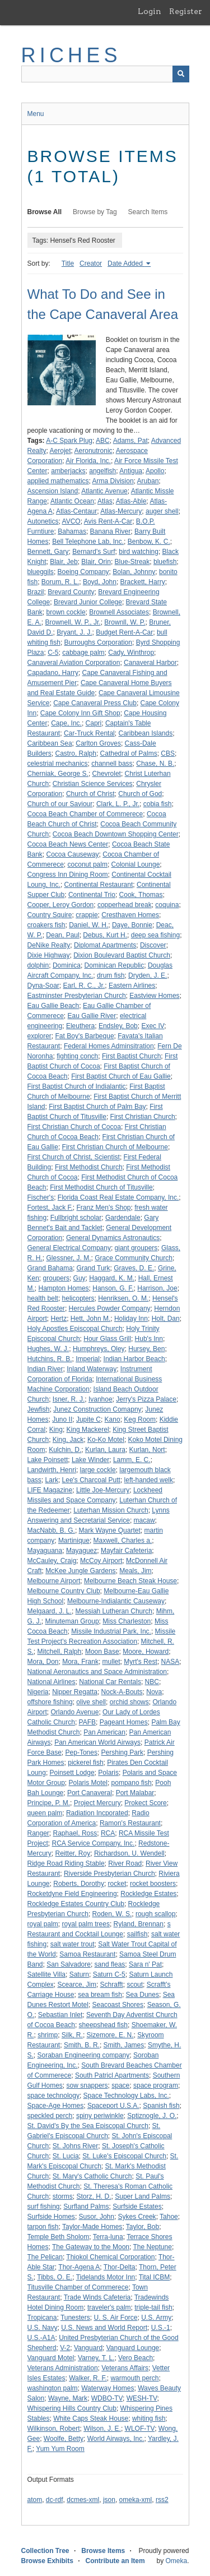 The image size is (210, 2576). Describe the element at coordinates (75, 753) in the screenshot. I see `Castro, Ralph` at that location.